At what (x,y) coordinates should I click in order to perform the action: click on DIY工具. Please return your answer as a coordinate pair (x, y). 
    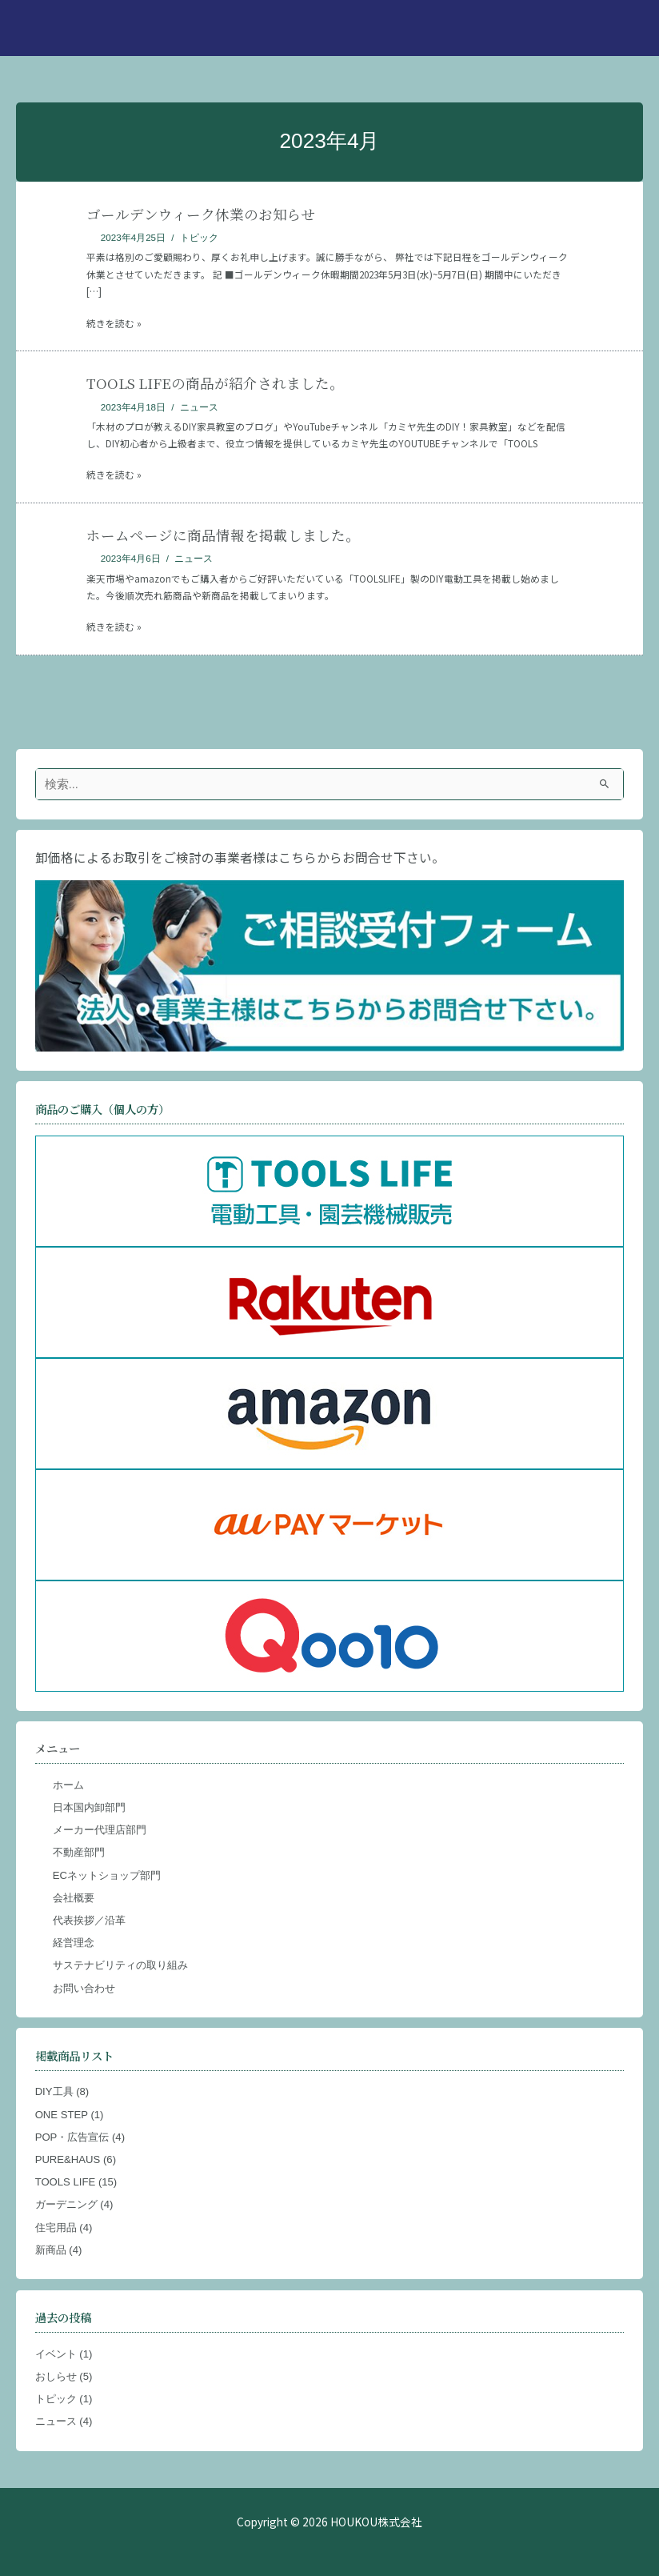
    Looking at the image, I should click on (54, 2091).